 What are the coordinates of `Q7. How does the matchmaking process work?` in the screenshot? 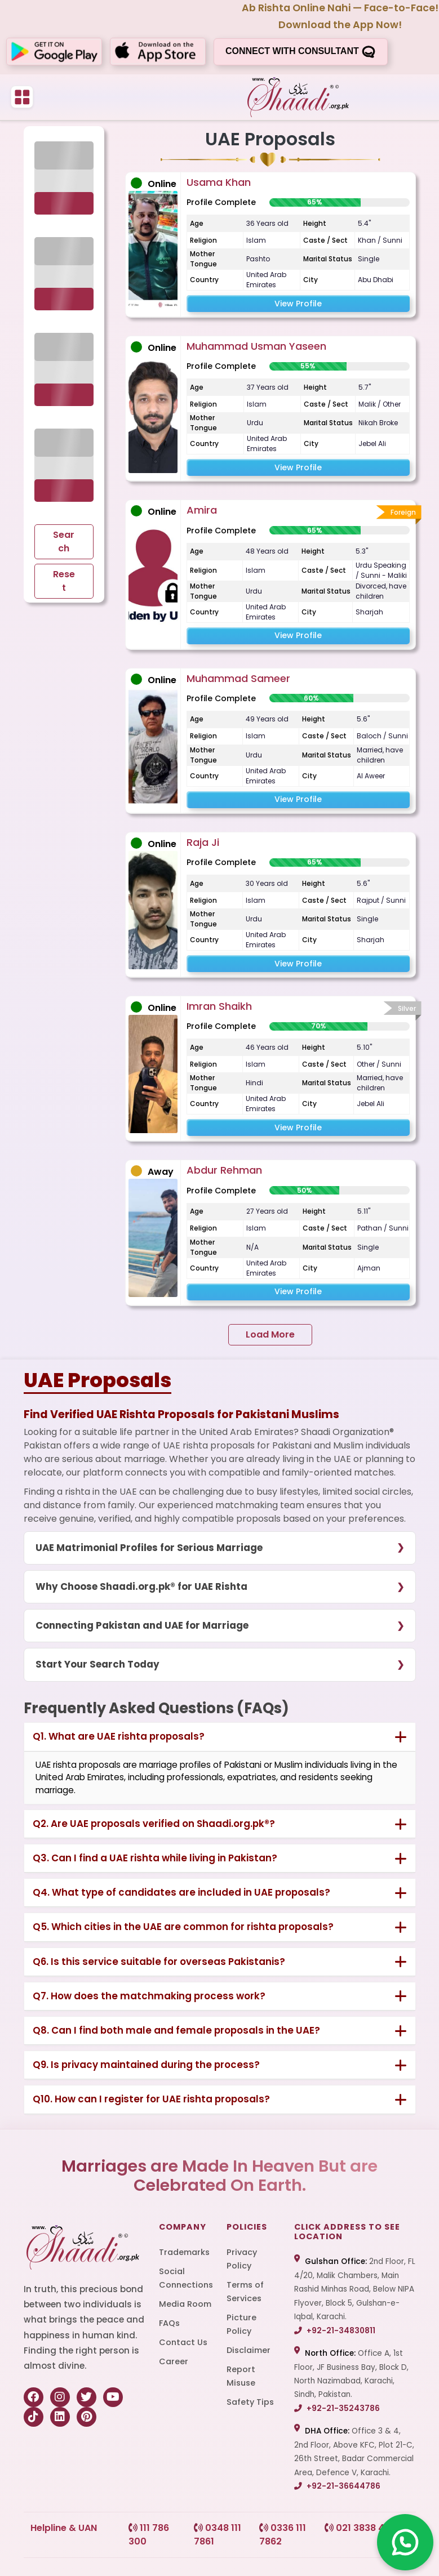 It's located at (149, 1996).